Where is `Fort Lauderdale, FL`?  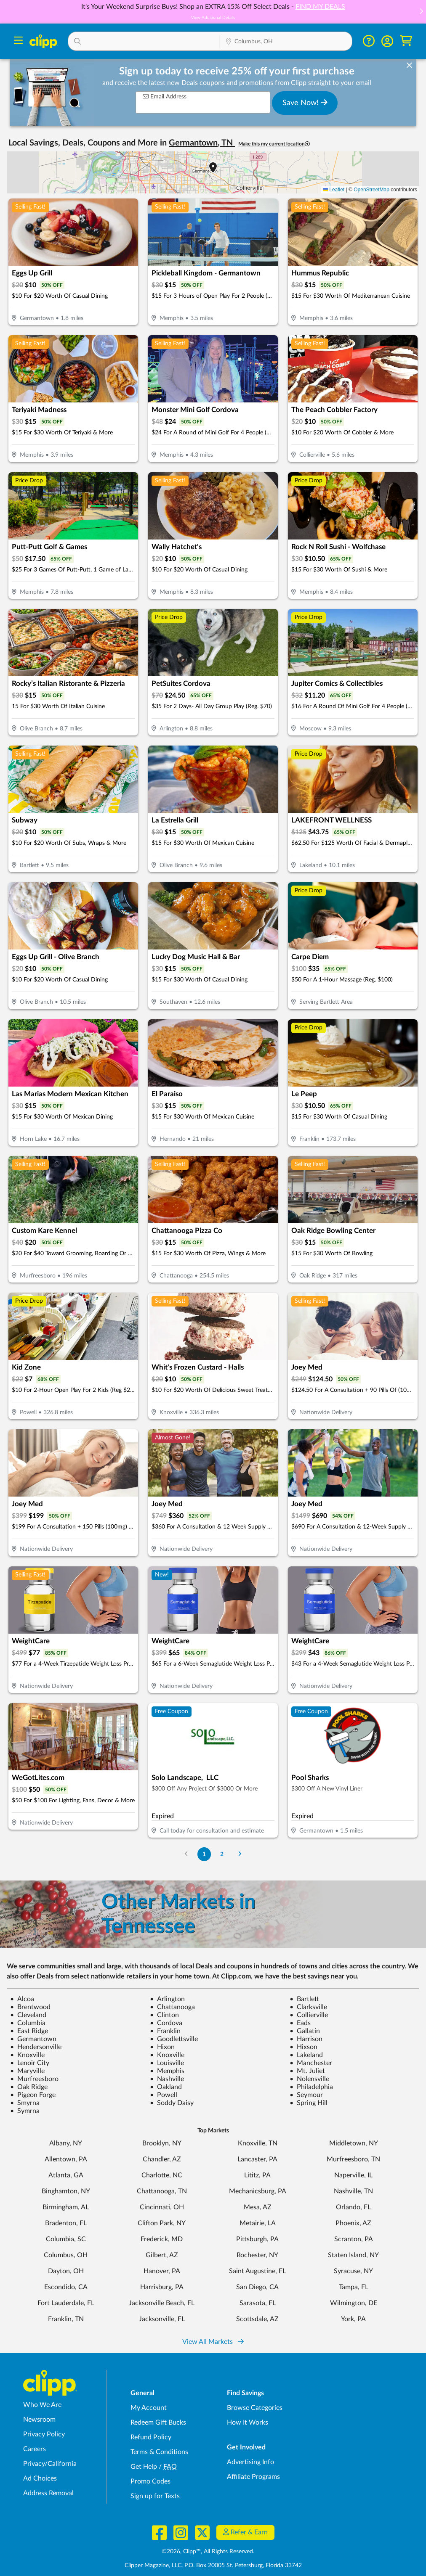 Fort Lauderdale, FL is located at coordinates (65, 2303).